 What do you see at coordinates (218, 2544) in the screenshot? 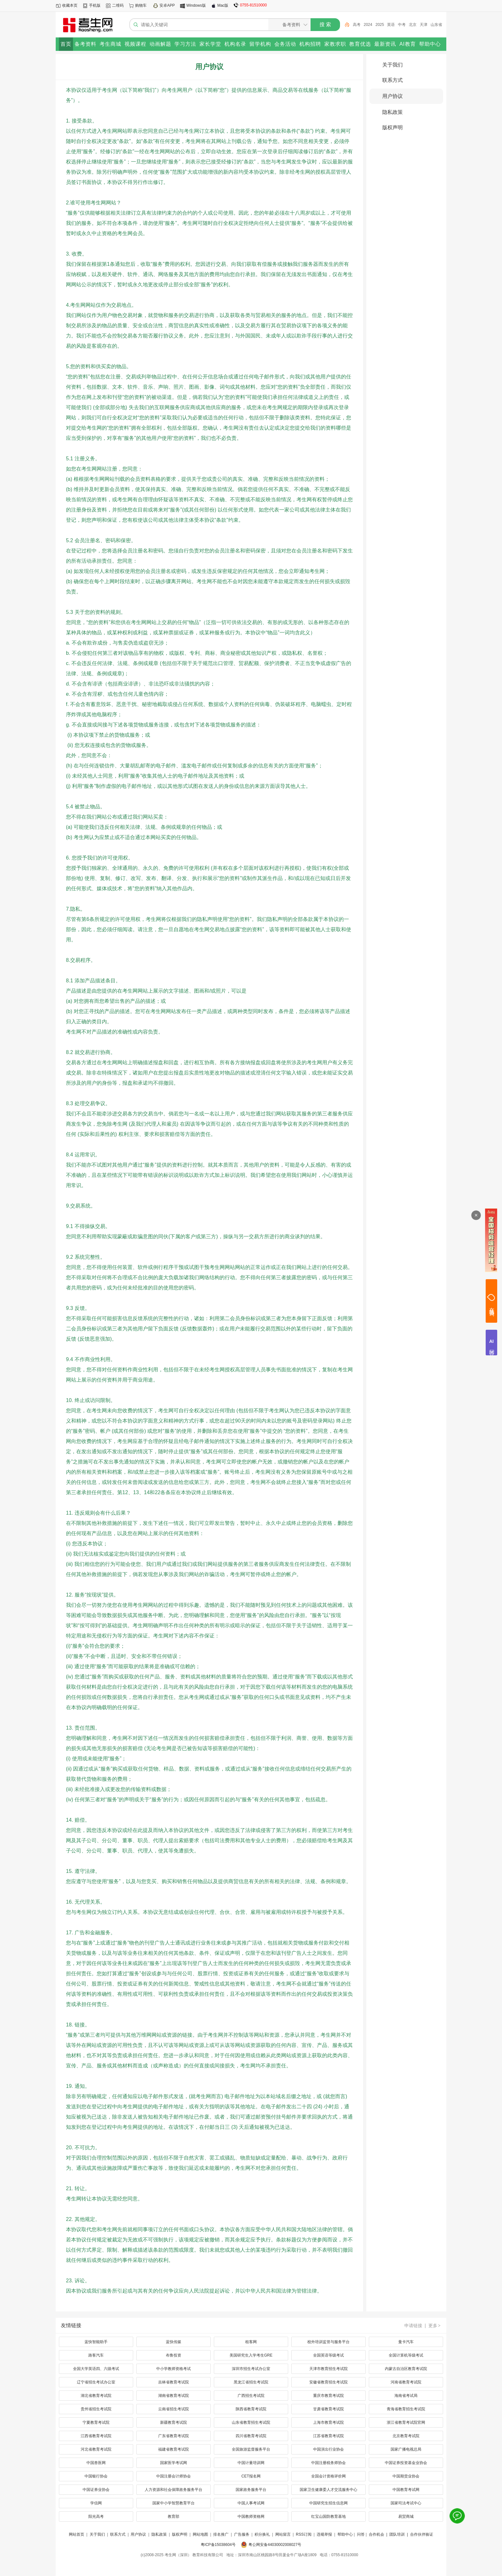
I see `粤ICP备15038604号` at bounding box center [218, 2544].